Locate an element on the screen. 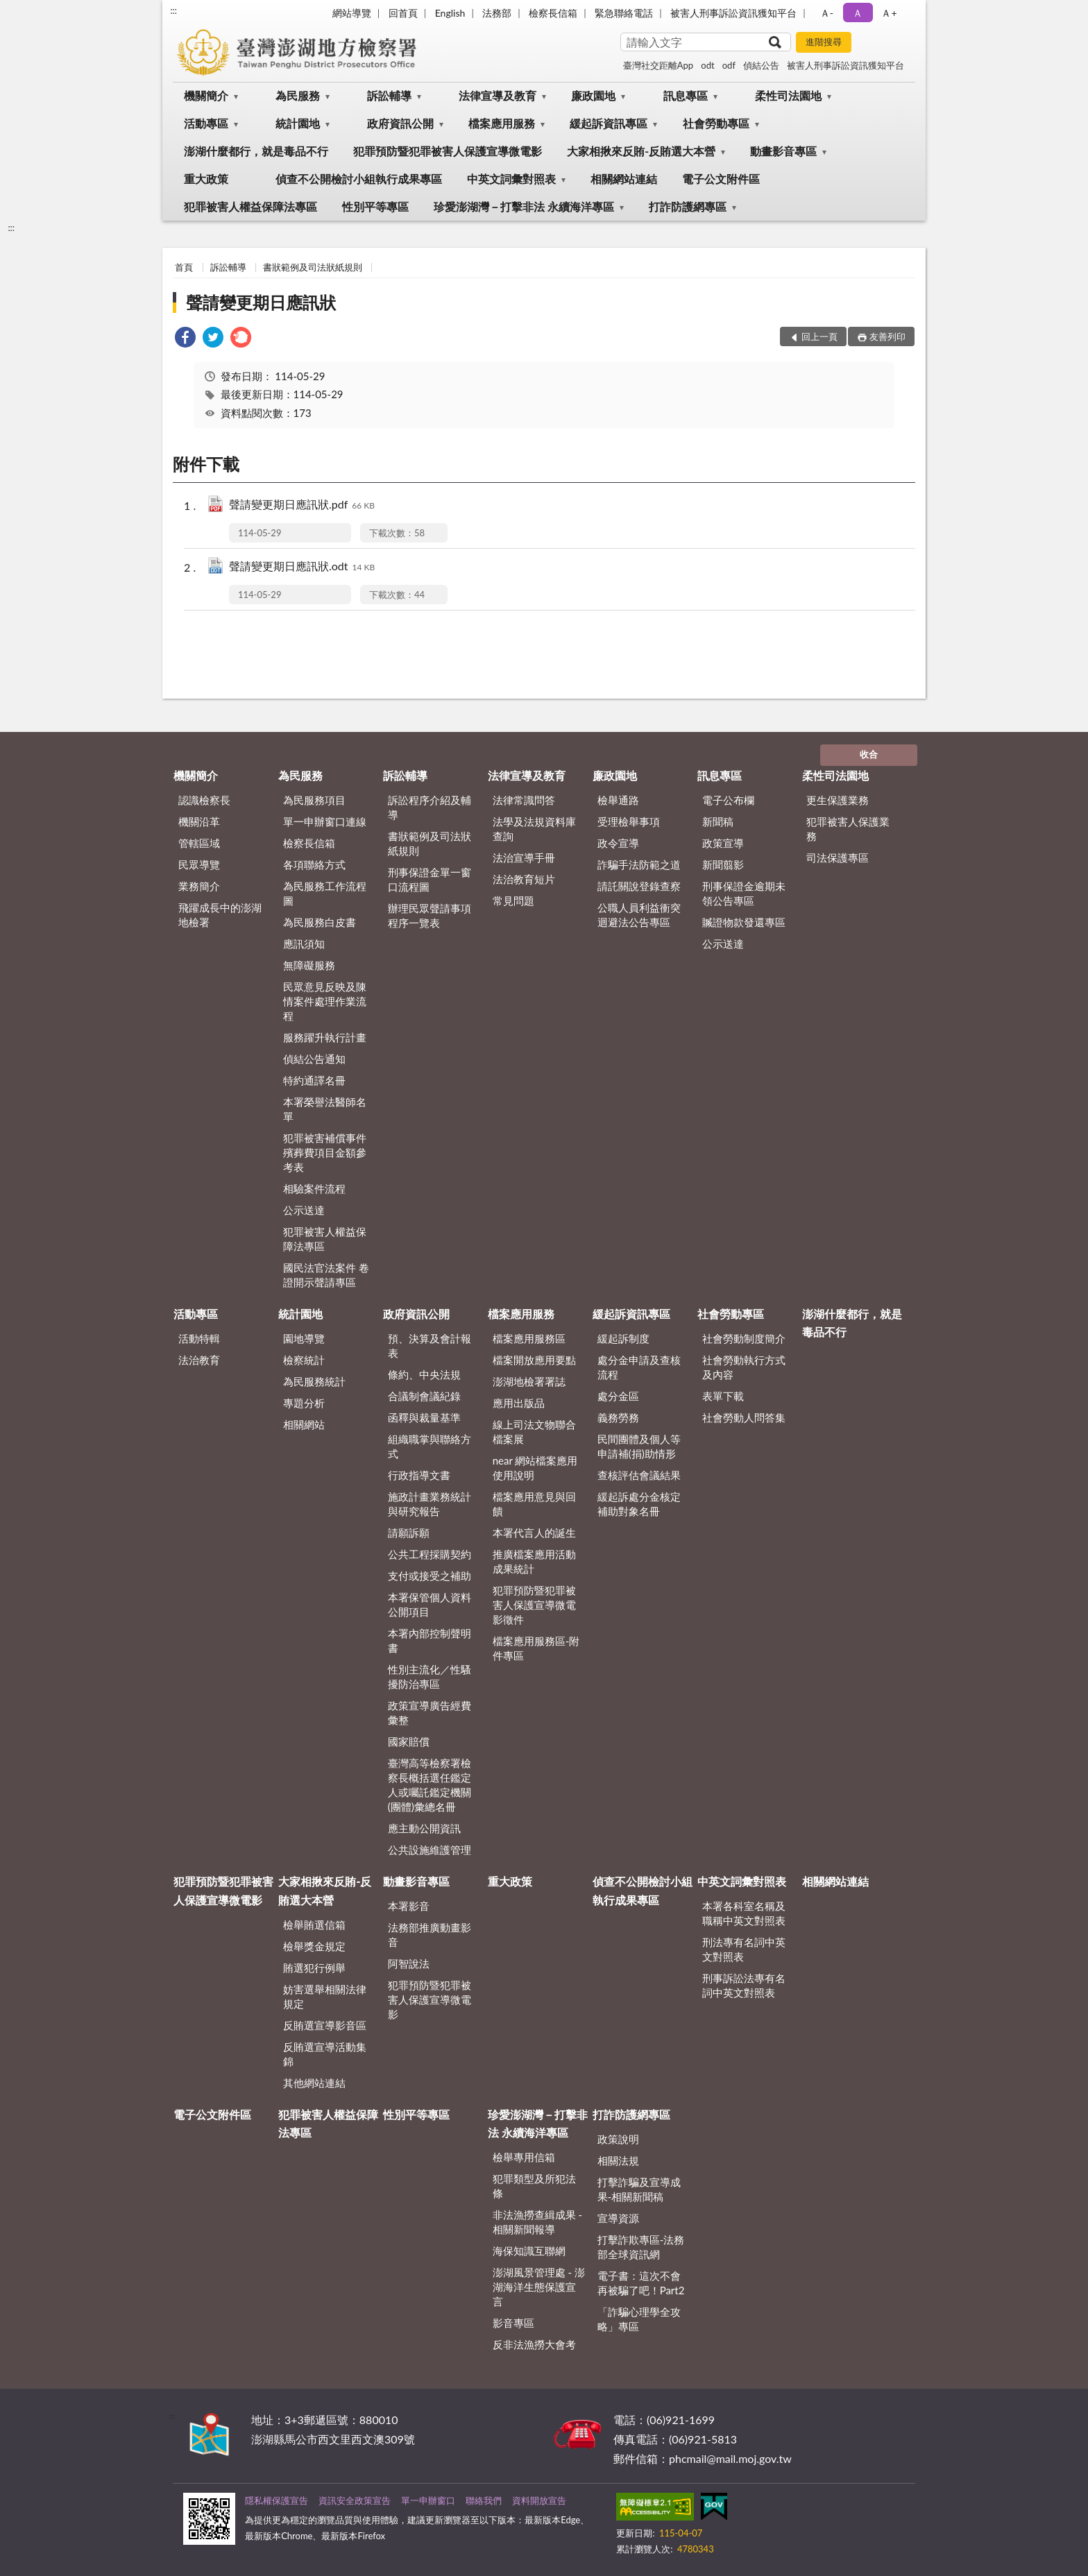  施政計畫業務統計與研究報告 is located at coordinates (429, 1503).